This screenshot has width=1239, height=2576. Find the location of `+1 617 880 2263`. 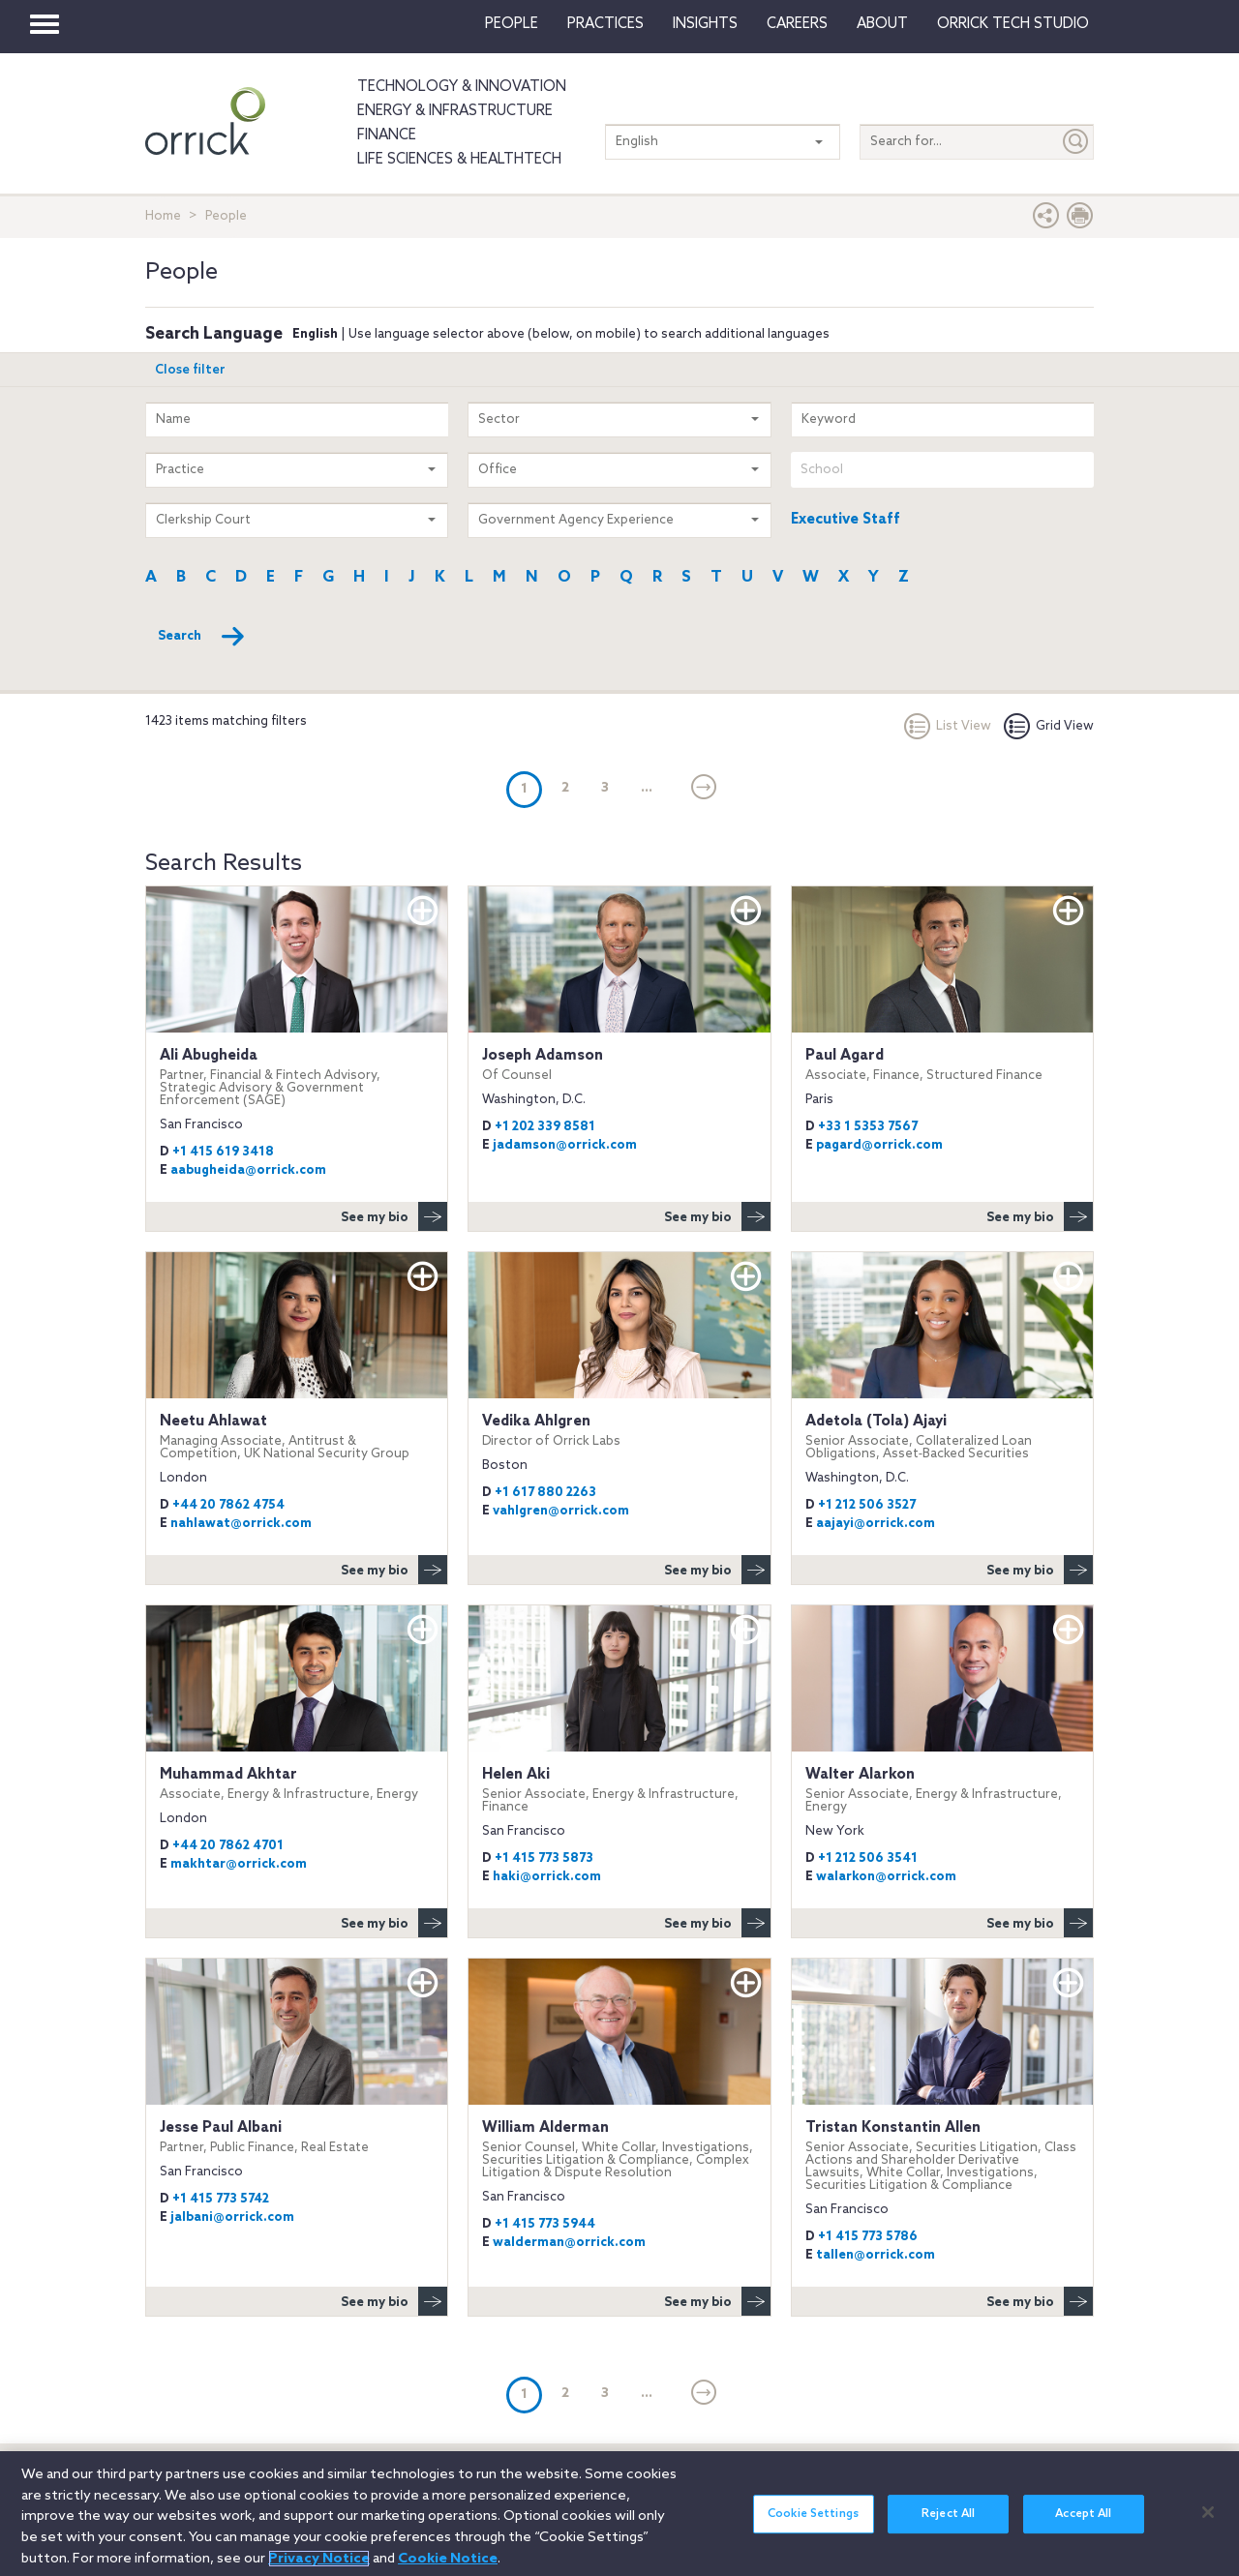

+1 617 880 2263 is located at coordinates (545, 1492).